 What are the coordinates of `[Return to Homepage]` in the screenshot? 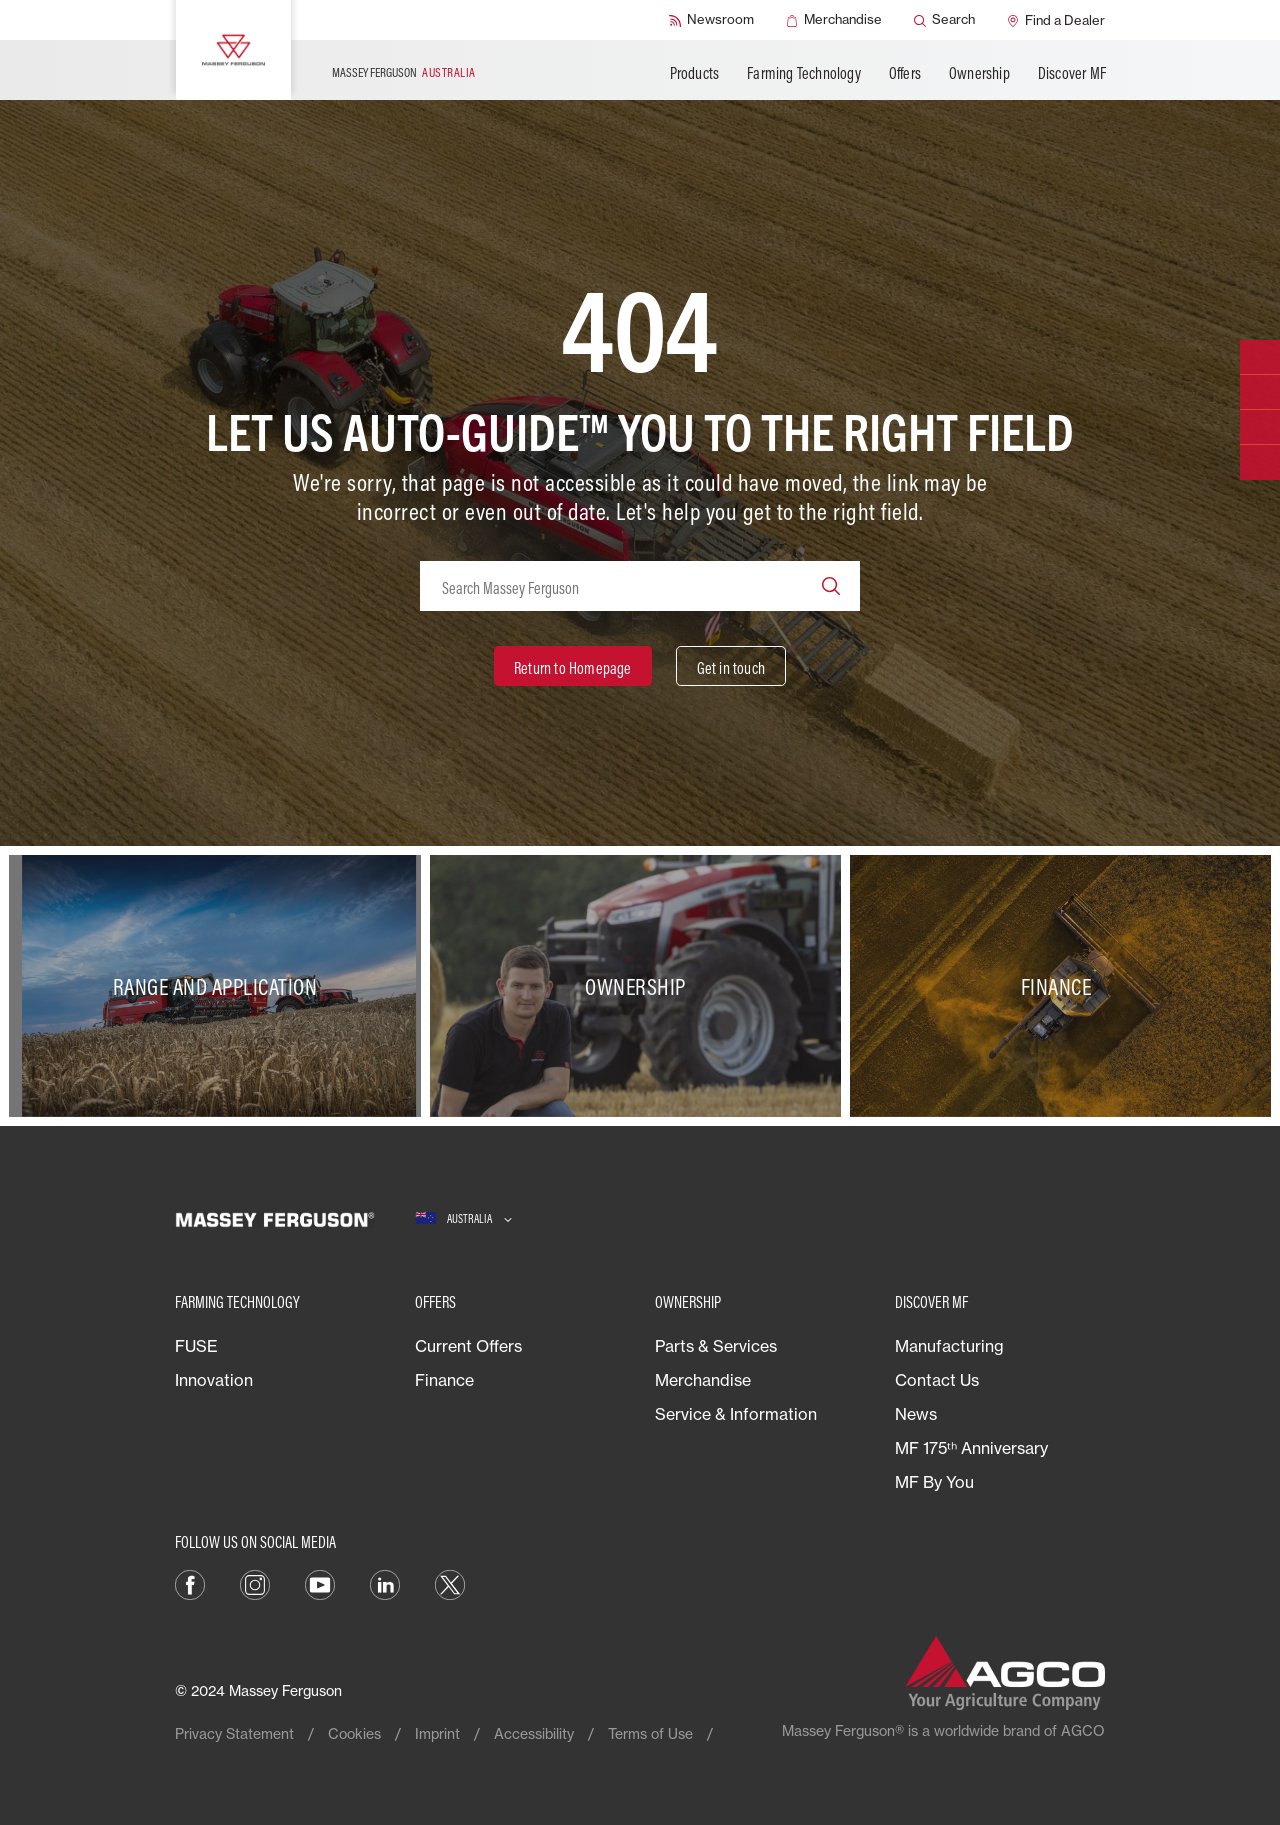 It's located at (573, 666).